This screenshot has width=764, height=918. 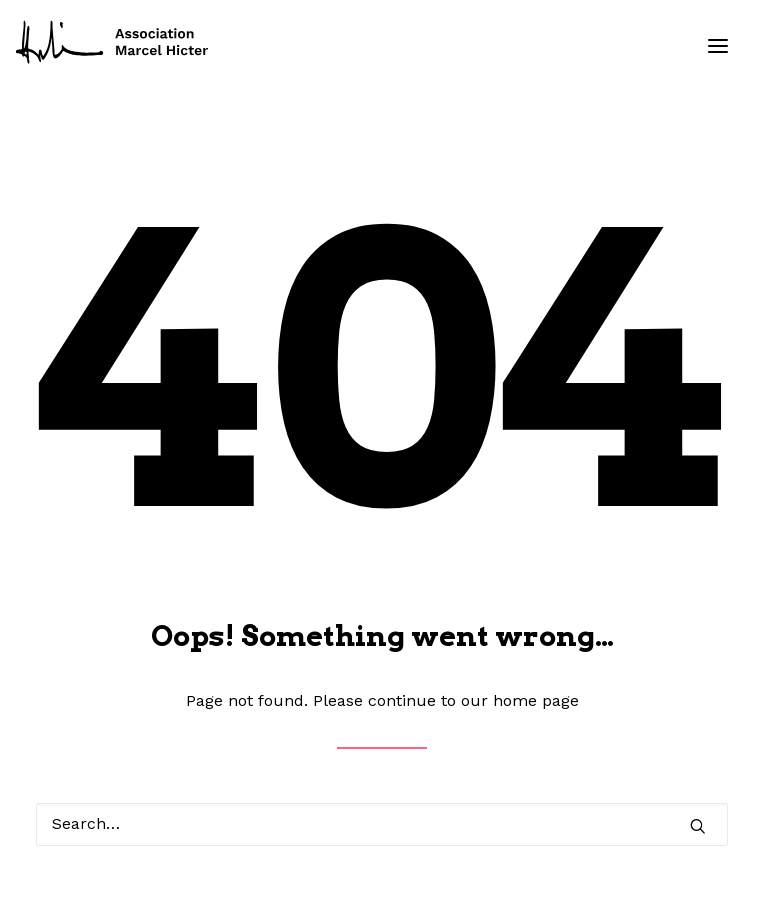 I want to click on [Fondation Marcel Hicter], so click(x=113, y=43).